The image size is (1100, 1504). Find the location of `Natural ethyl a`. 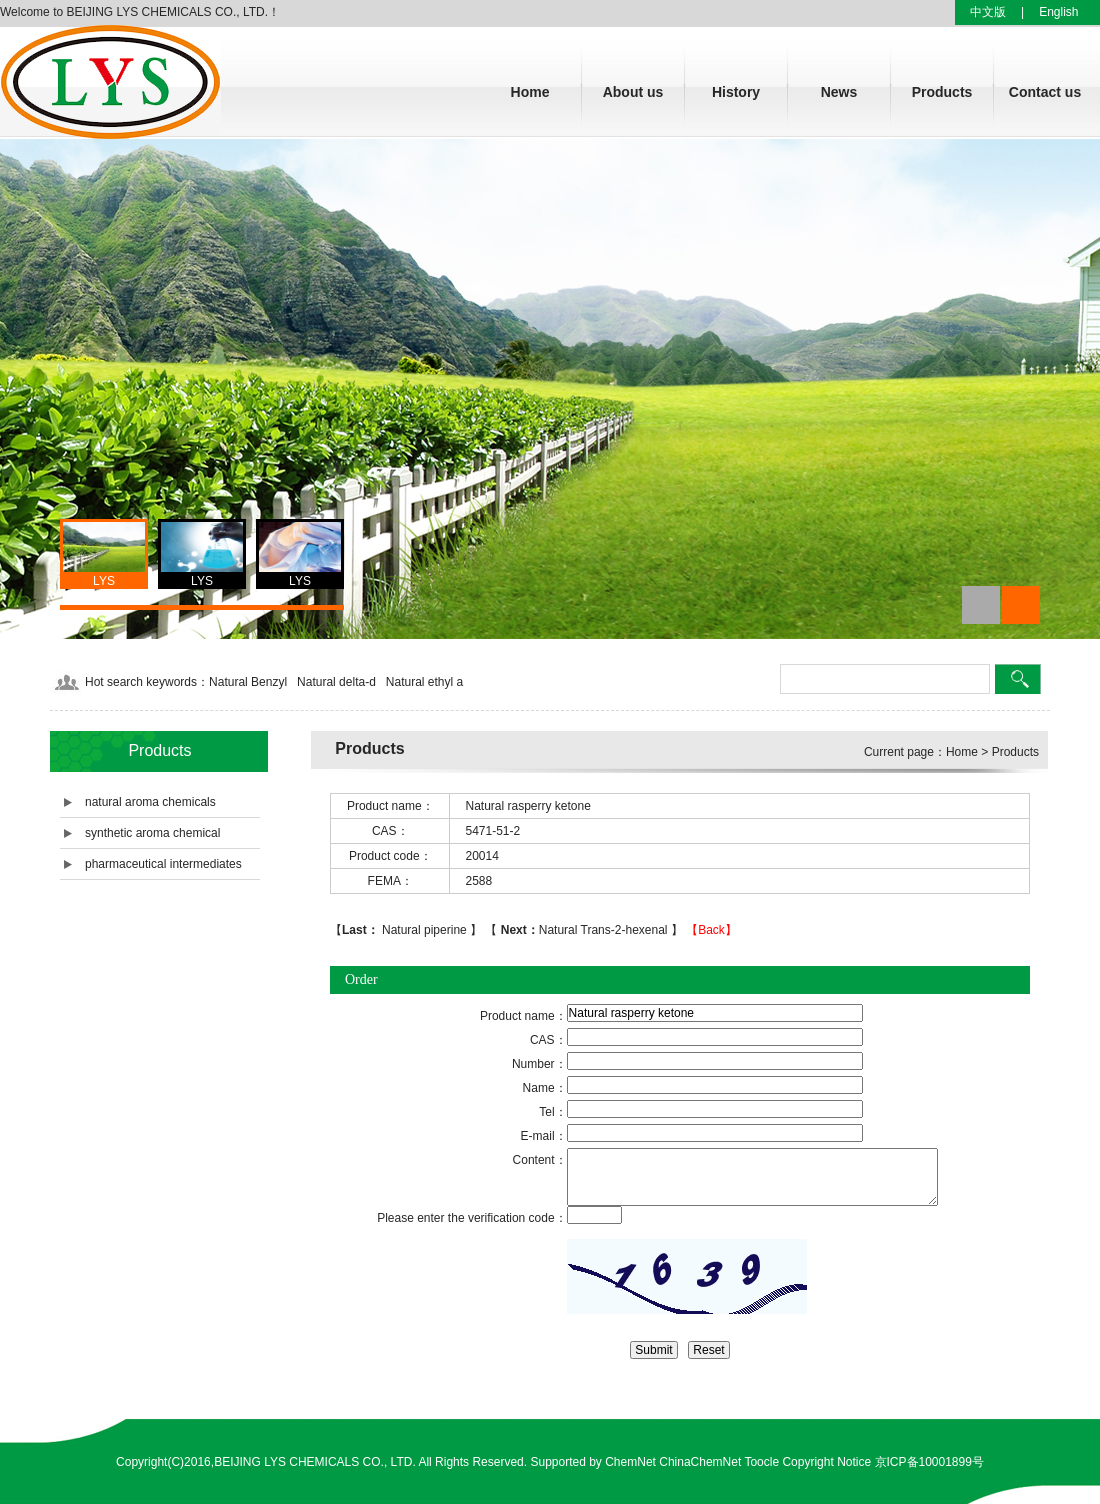

Natural ethyl a is located at coordinates (424, 682).